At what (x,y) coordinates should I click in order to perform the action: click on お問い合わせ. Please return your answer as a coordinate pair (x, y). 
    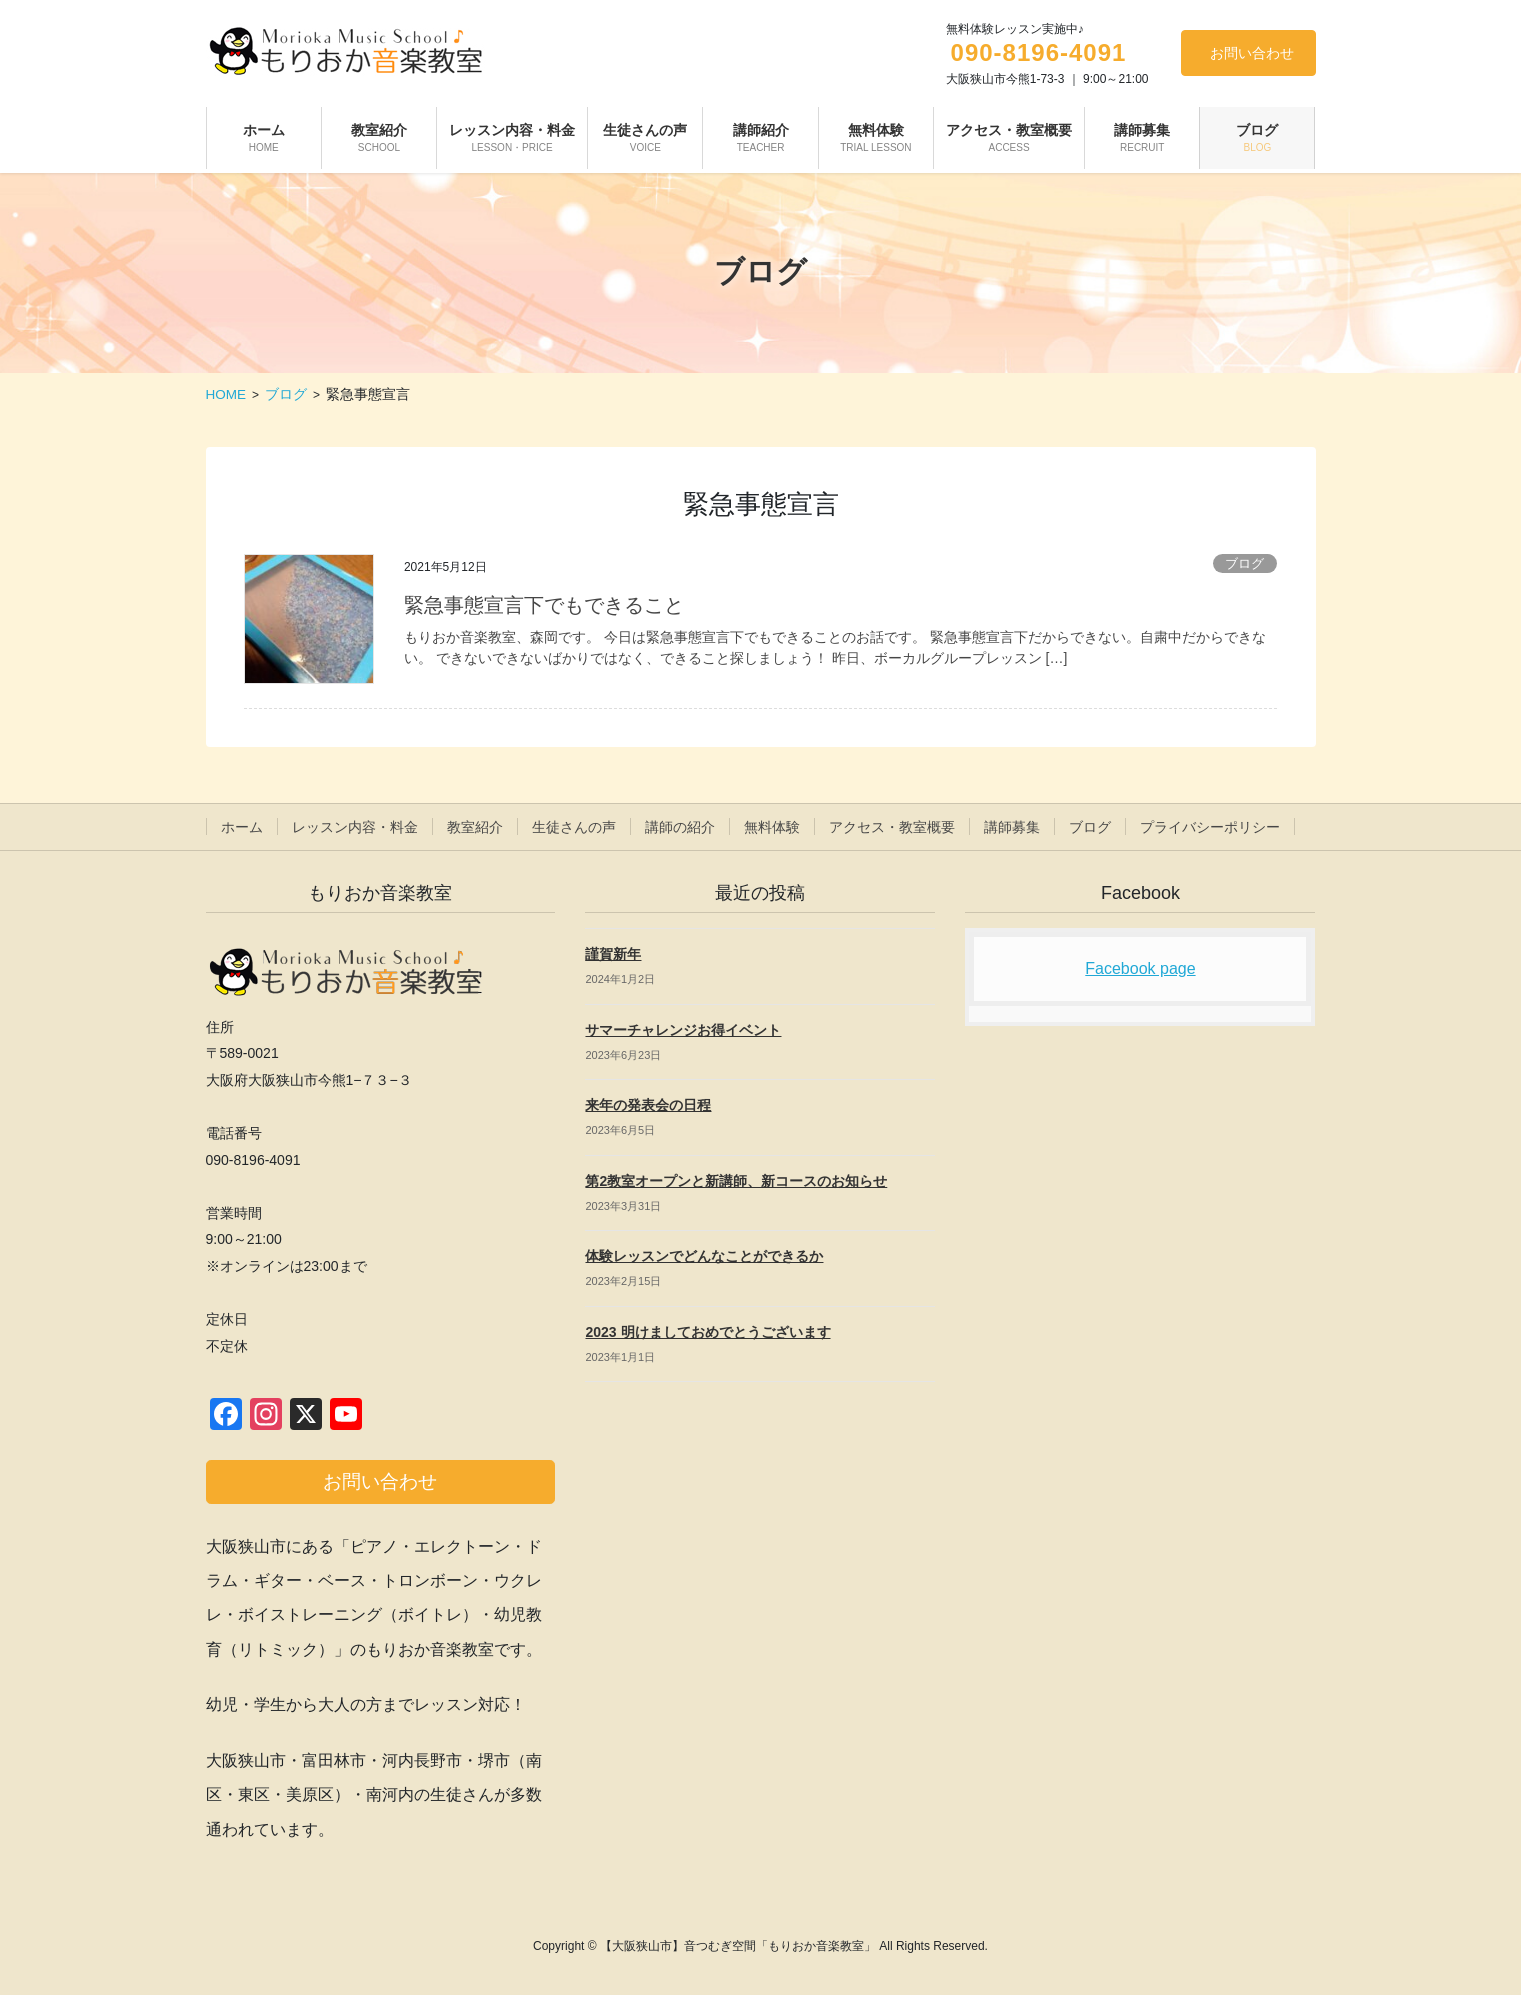
    Looking at the image, I should click on (1252, 53).